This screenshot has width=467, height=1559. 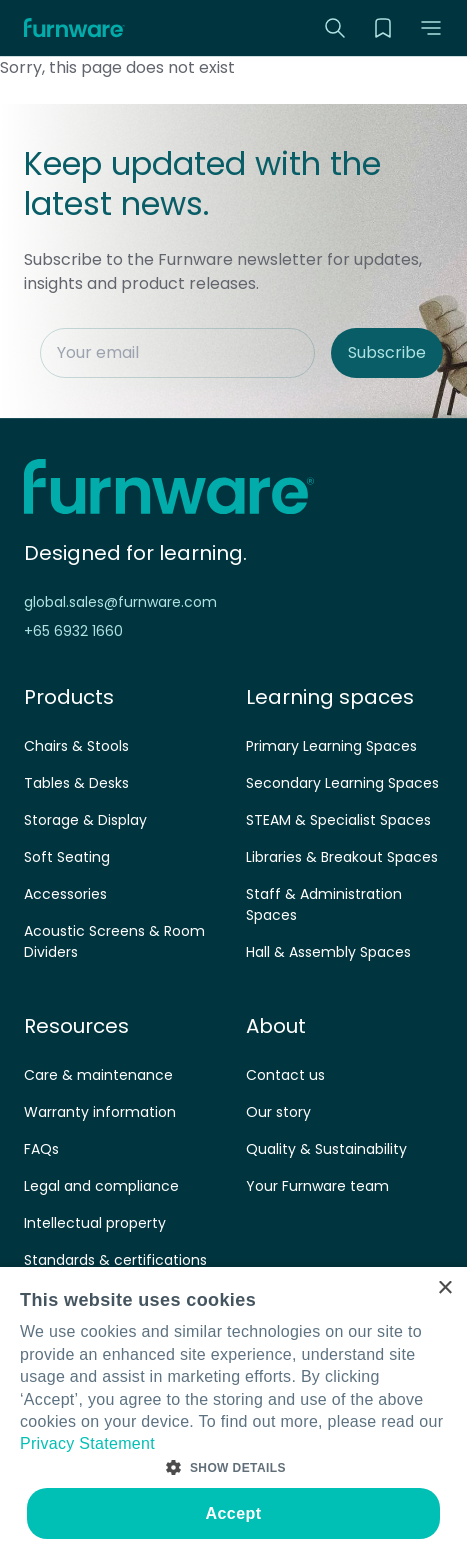 I want to click on [button], so click(x=431, y=28).